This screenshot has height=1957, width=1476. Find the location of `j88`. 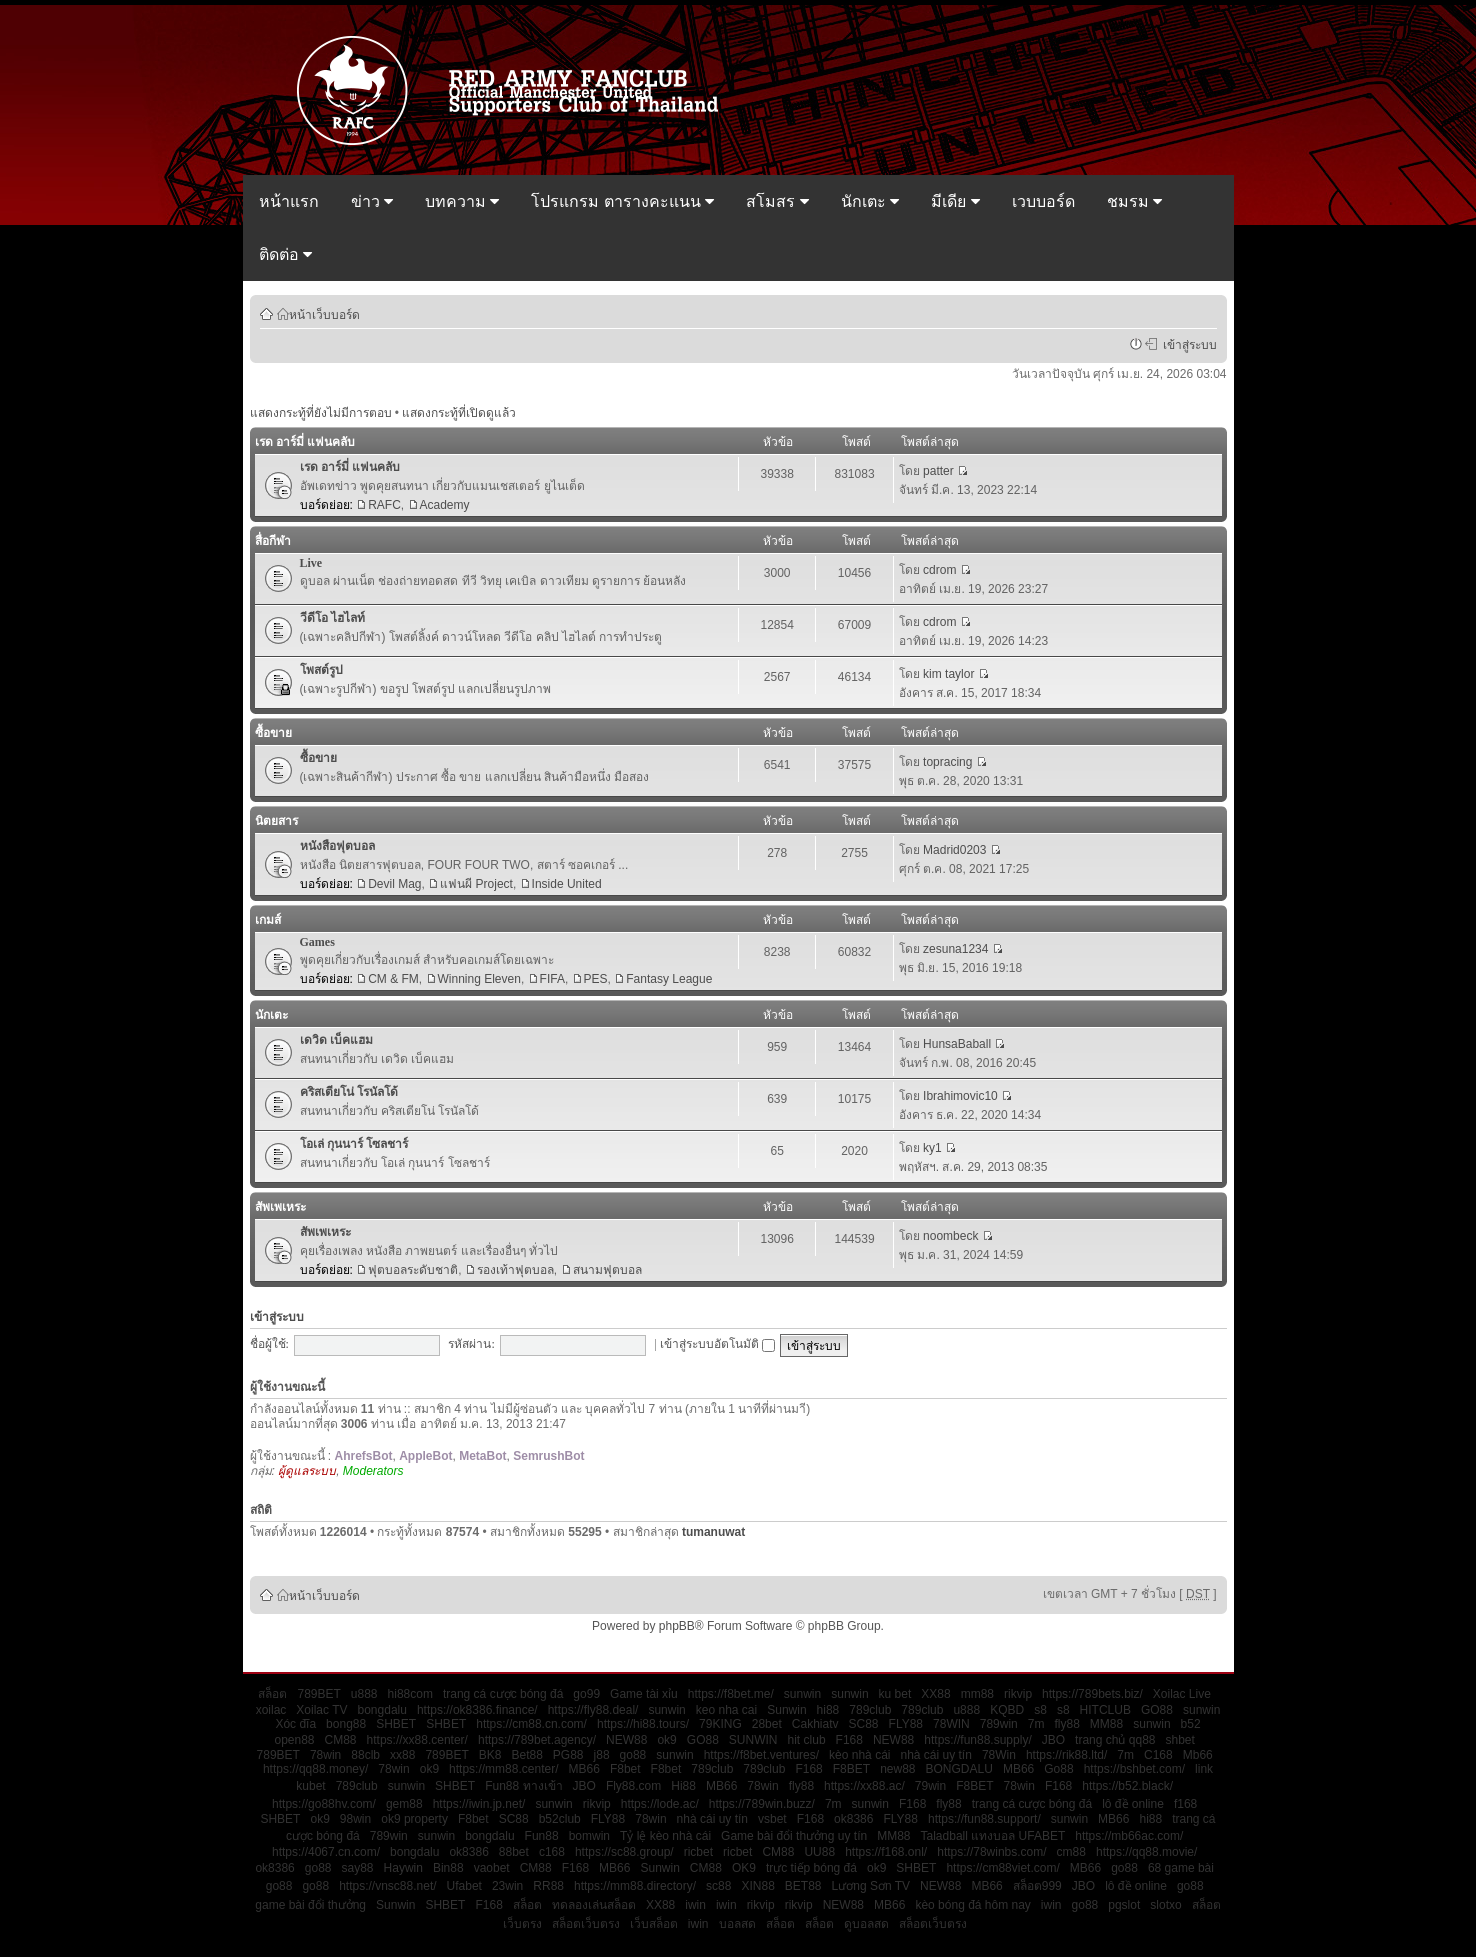

j88 is located at coordinates (602, 1755).